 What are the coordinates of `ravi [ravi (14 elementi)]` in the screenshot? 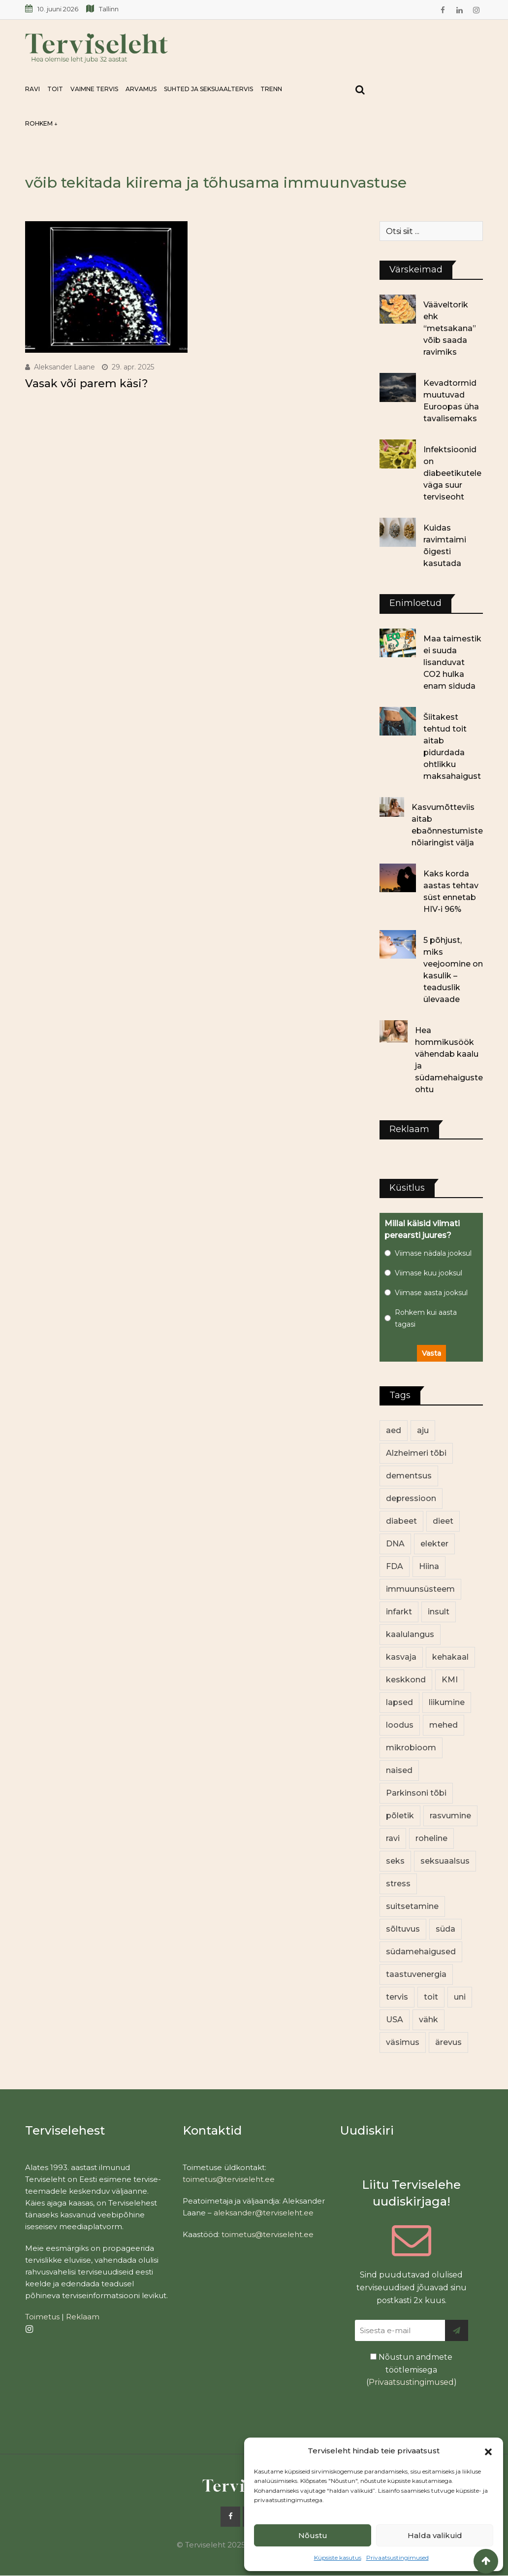 It's located at (393, 1838).